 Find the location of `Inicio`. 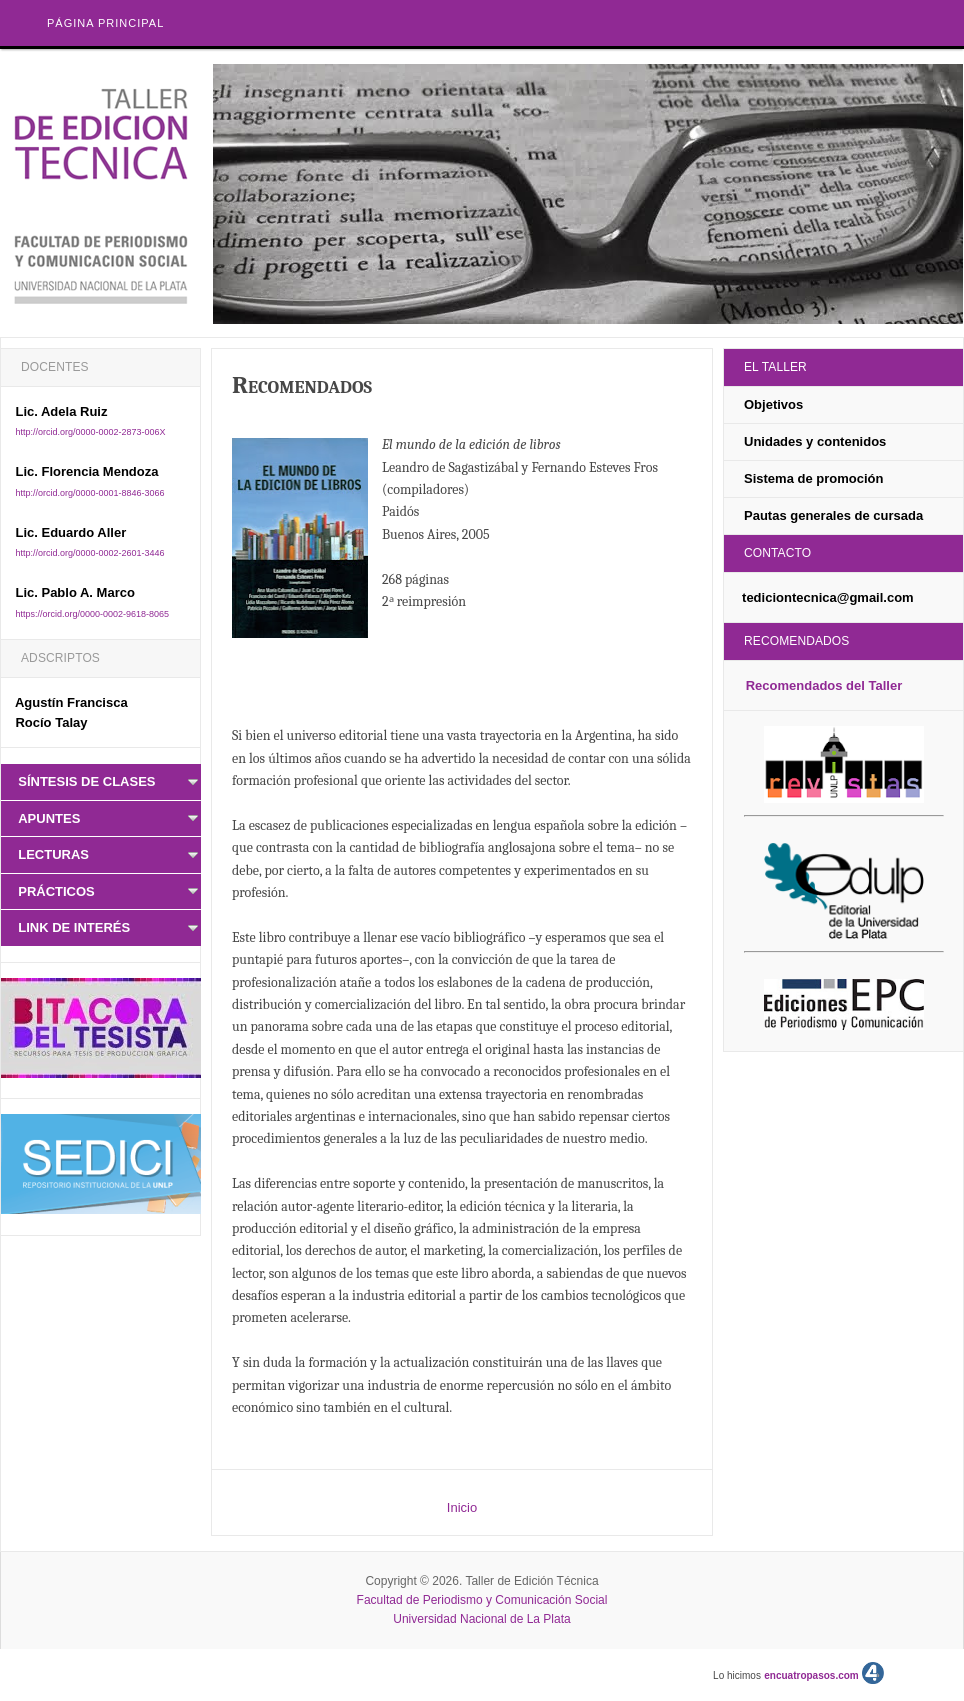

Inicio is located at coordinates (462, 1507).